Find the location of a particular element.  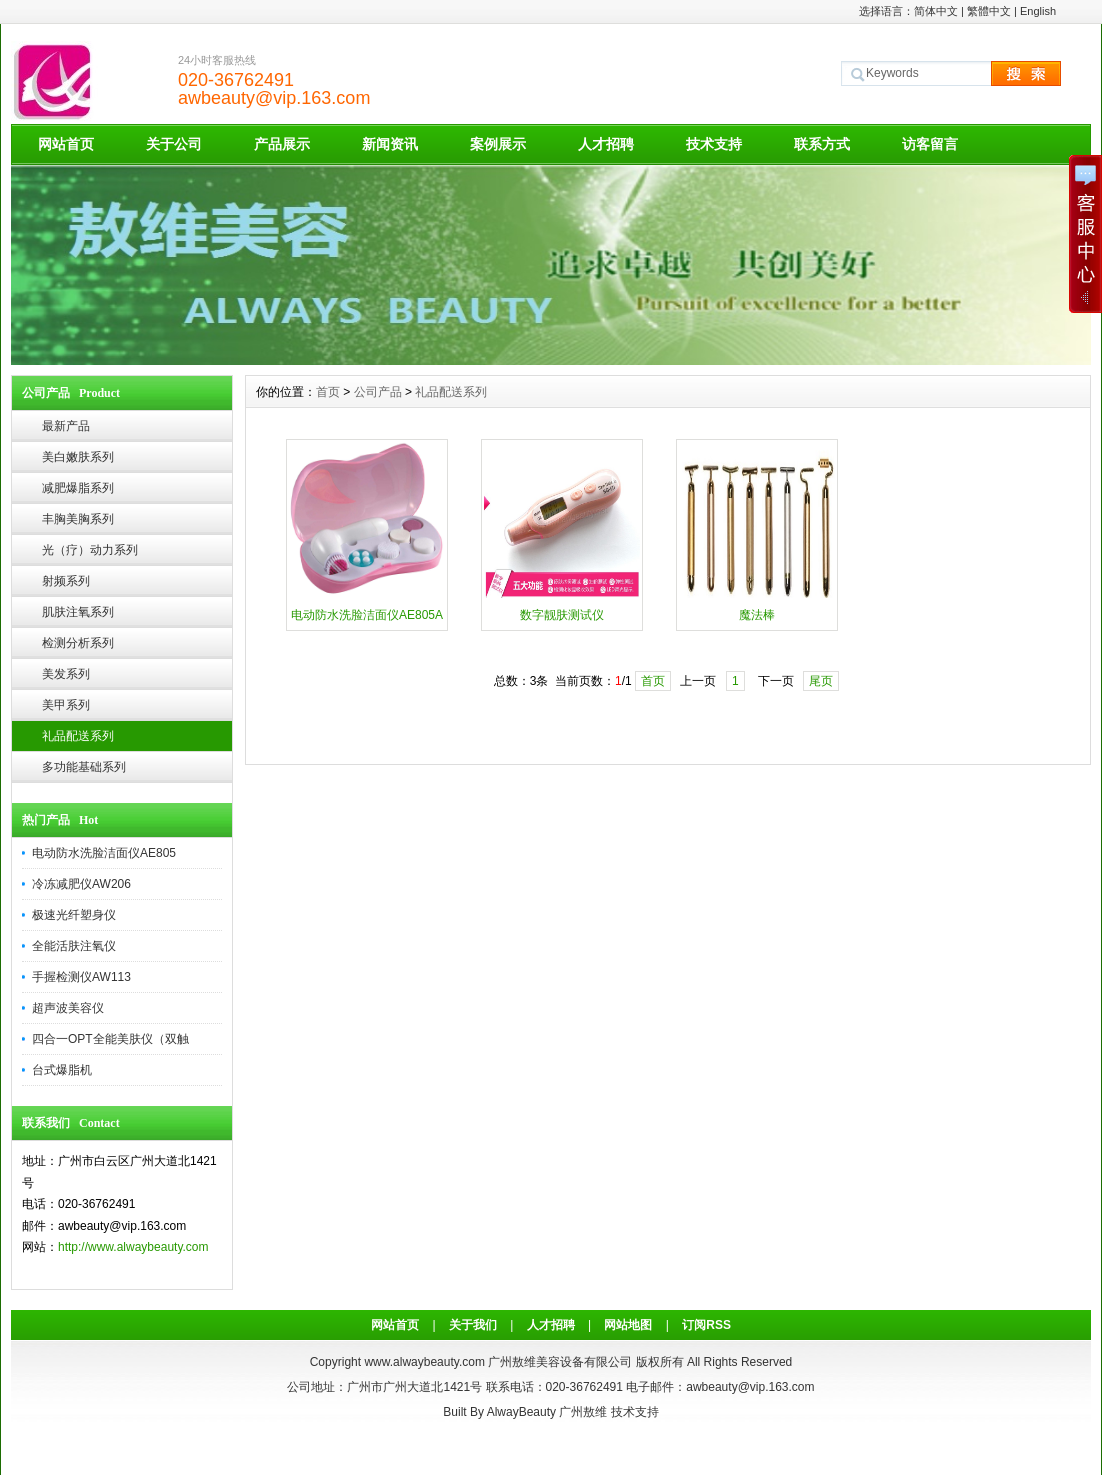

网站地图 is located at coordinates (628, 1325).